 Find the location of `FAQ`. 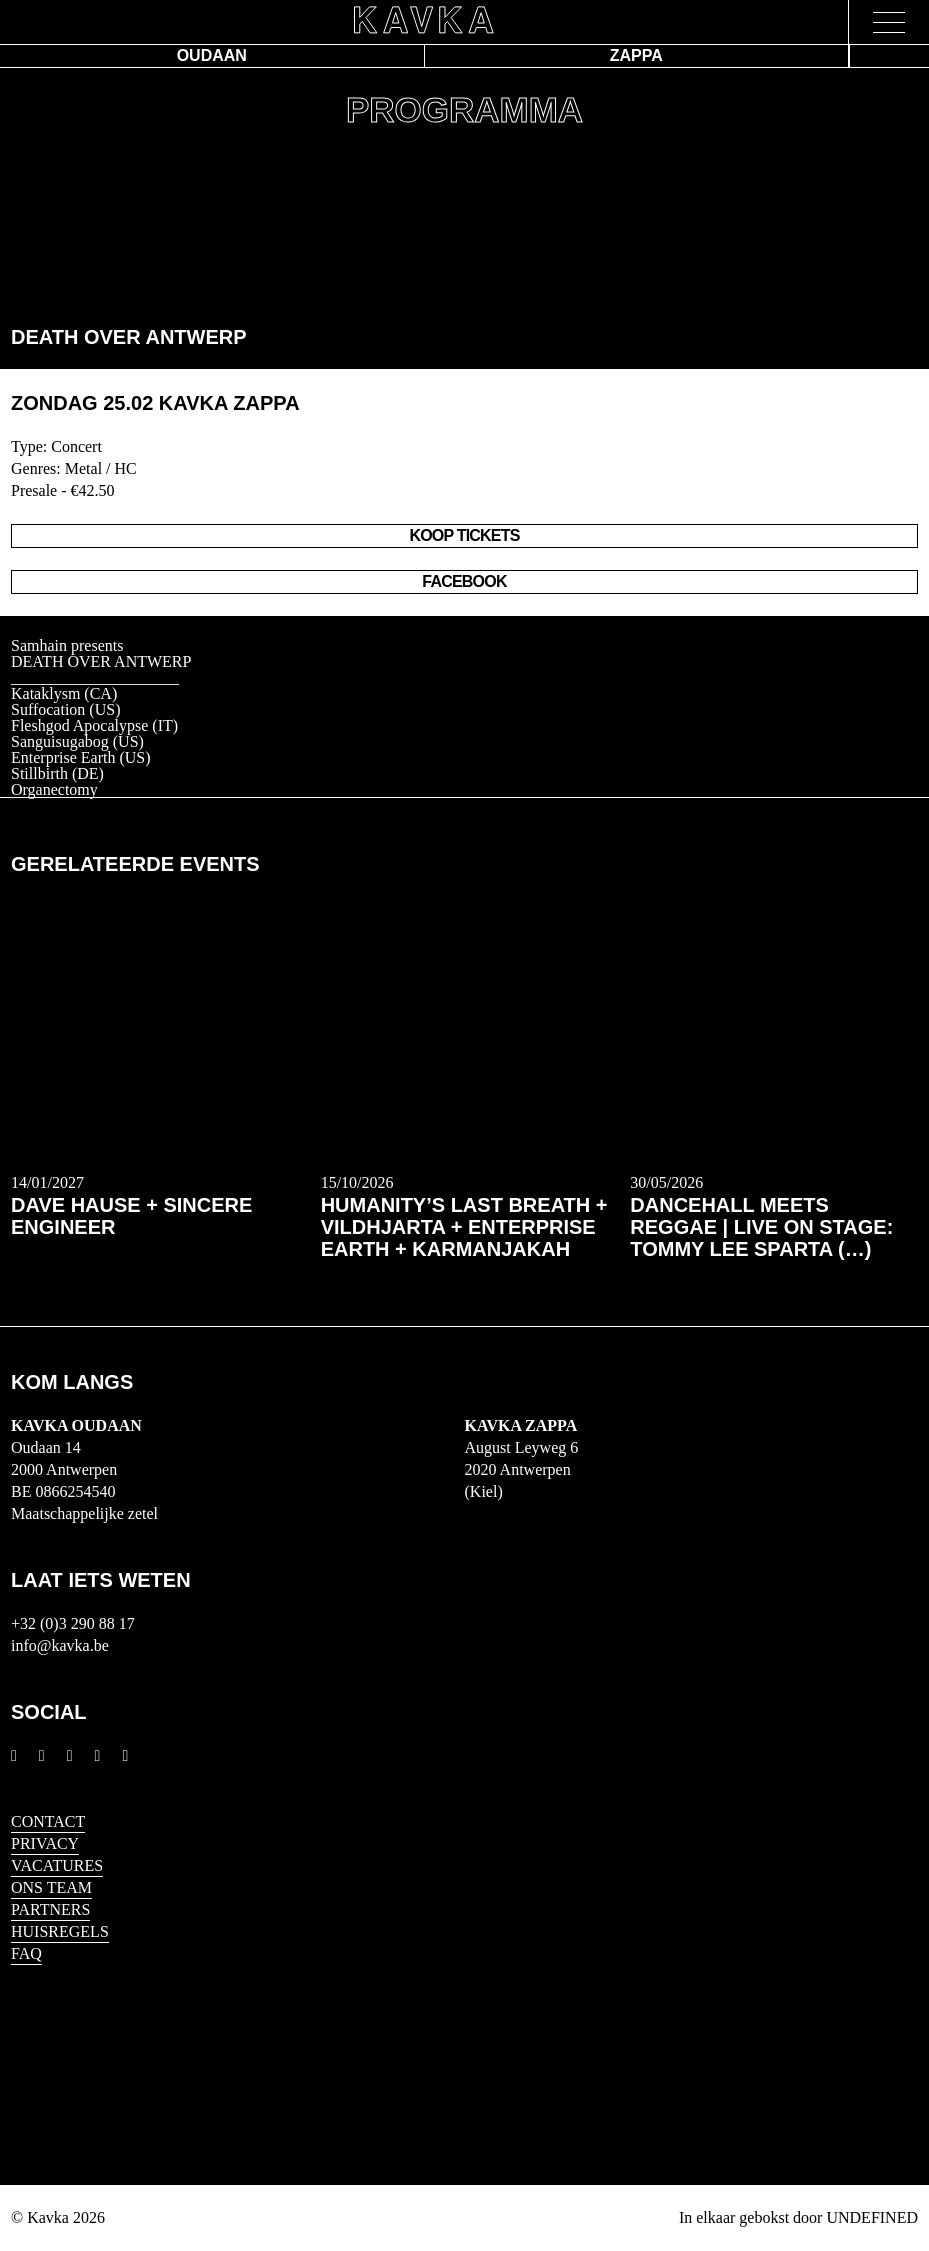

FAQ is located at coordinates (26, 1953).